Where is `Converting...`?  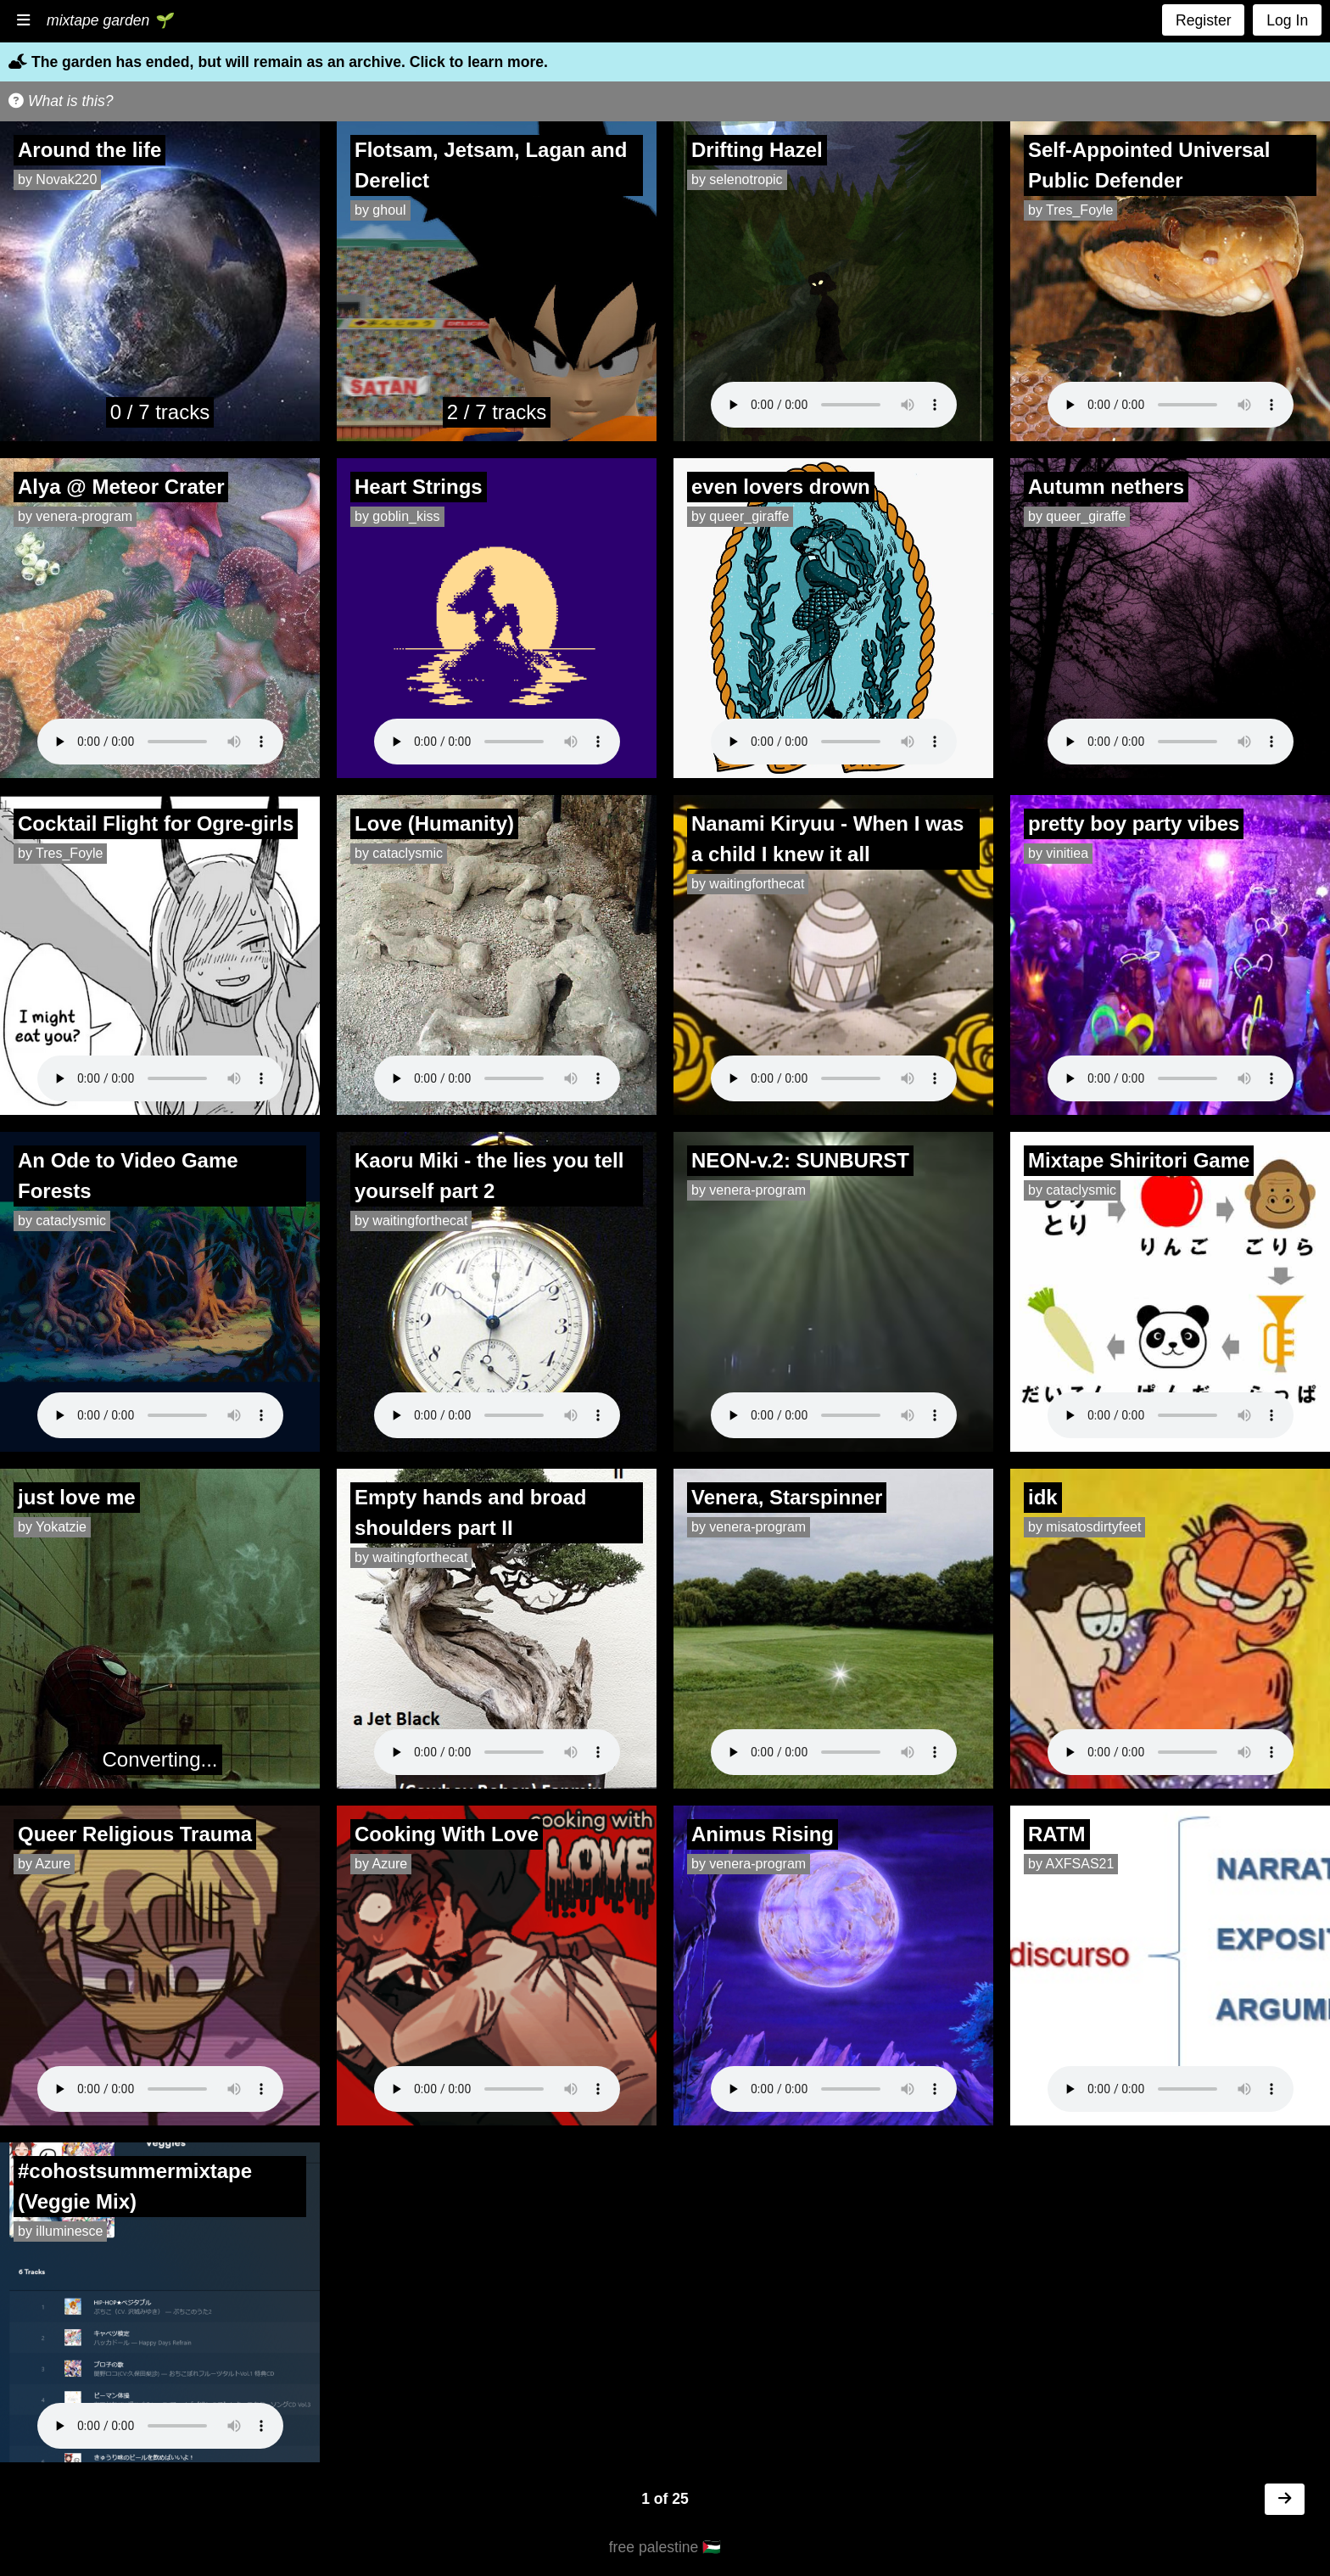 Converting... is located at coordinates (159, 1759).